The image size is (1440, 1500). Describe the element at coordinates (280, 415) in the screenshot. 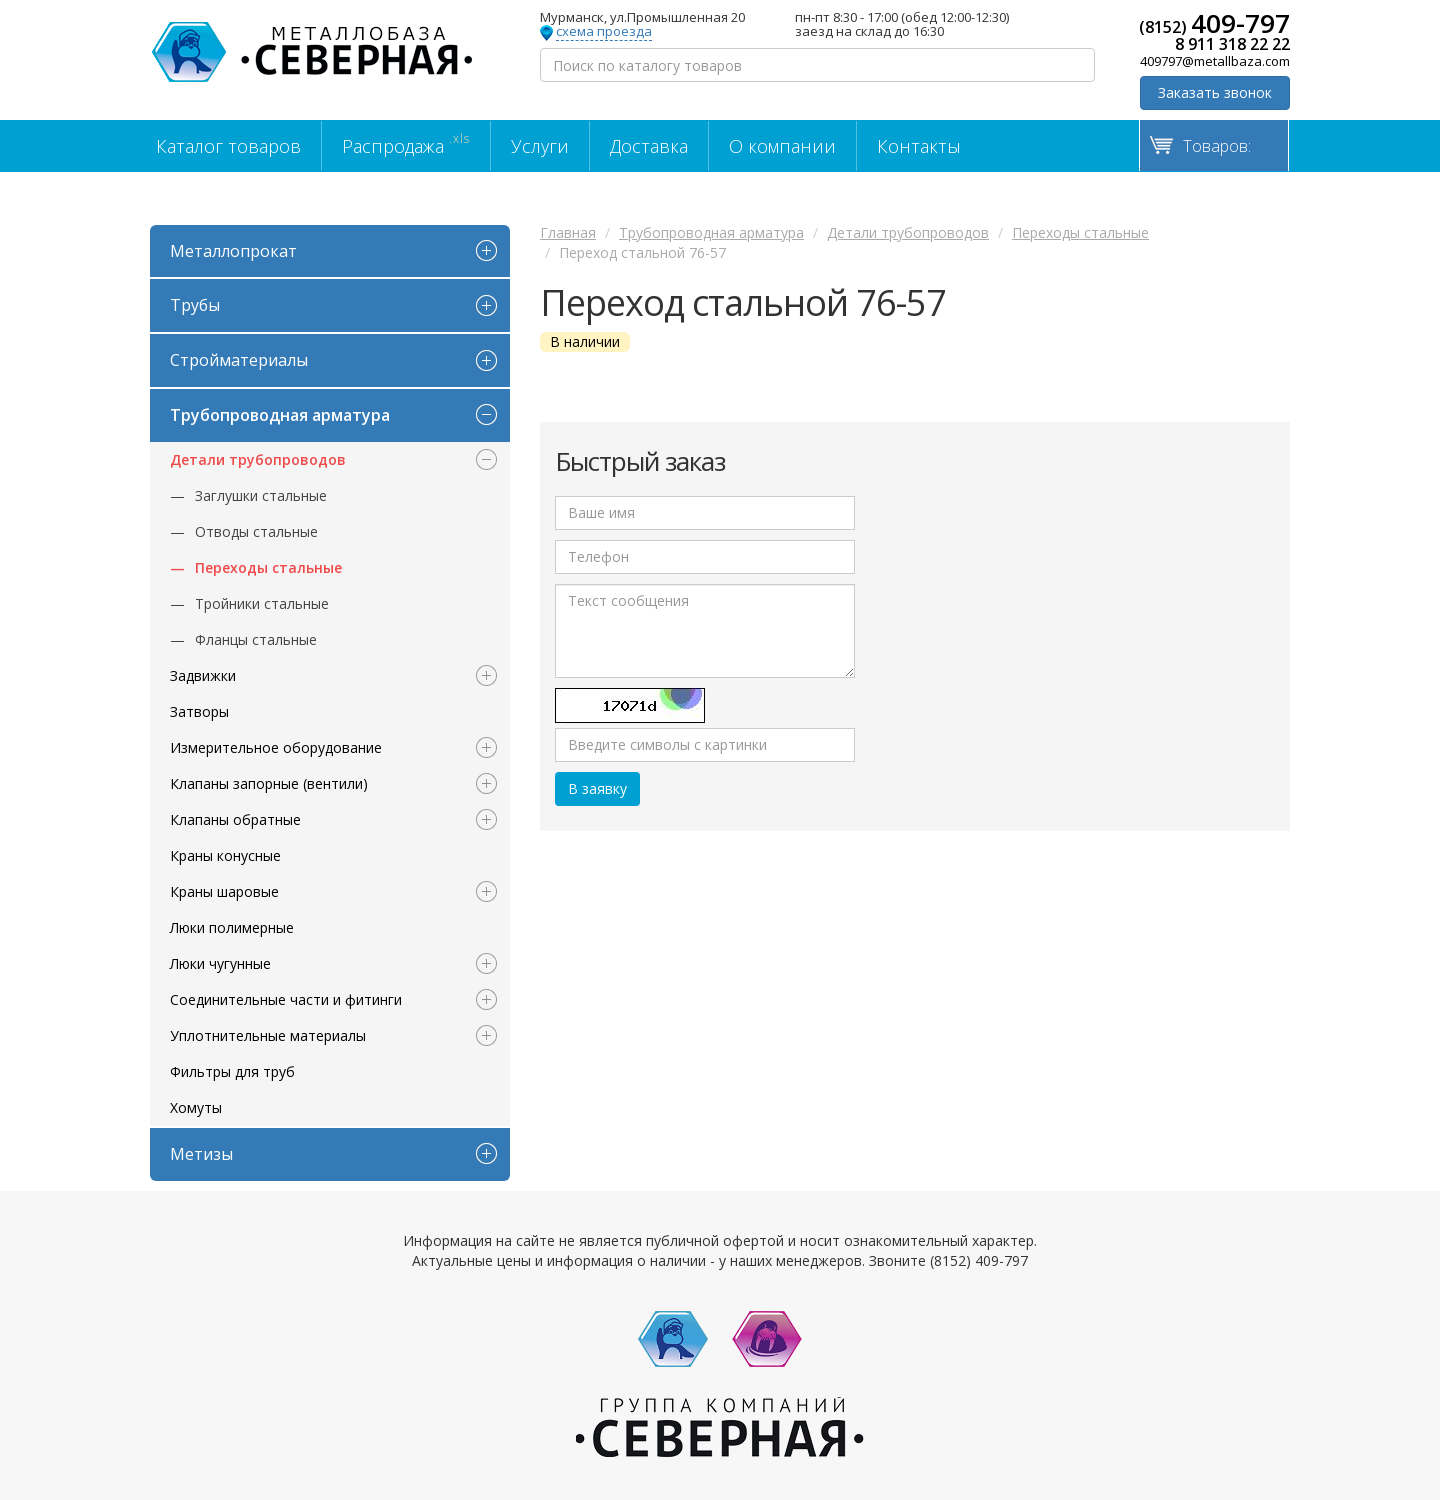

I see `Трубопроводная арматура` at that location.